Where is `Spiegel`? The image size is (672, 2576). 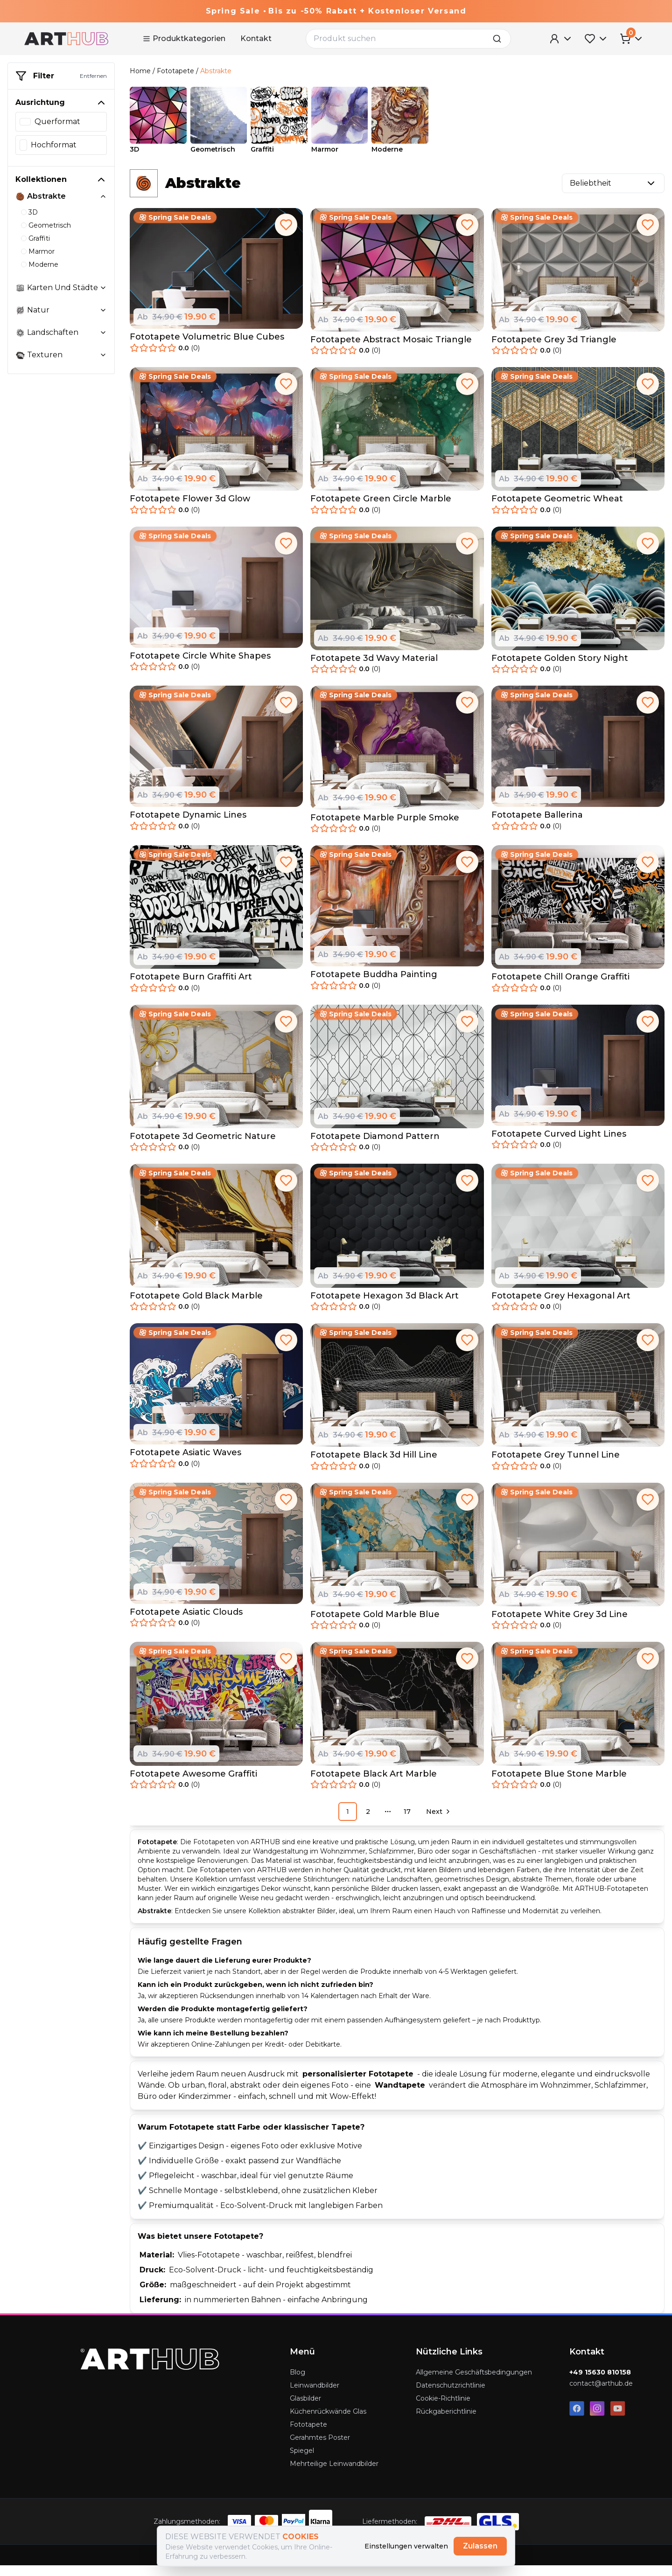
Spiegel is located at coordinates (302, 2461).